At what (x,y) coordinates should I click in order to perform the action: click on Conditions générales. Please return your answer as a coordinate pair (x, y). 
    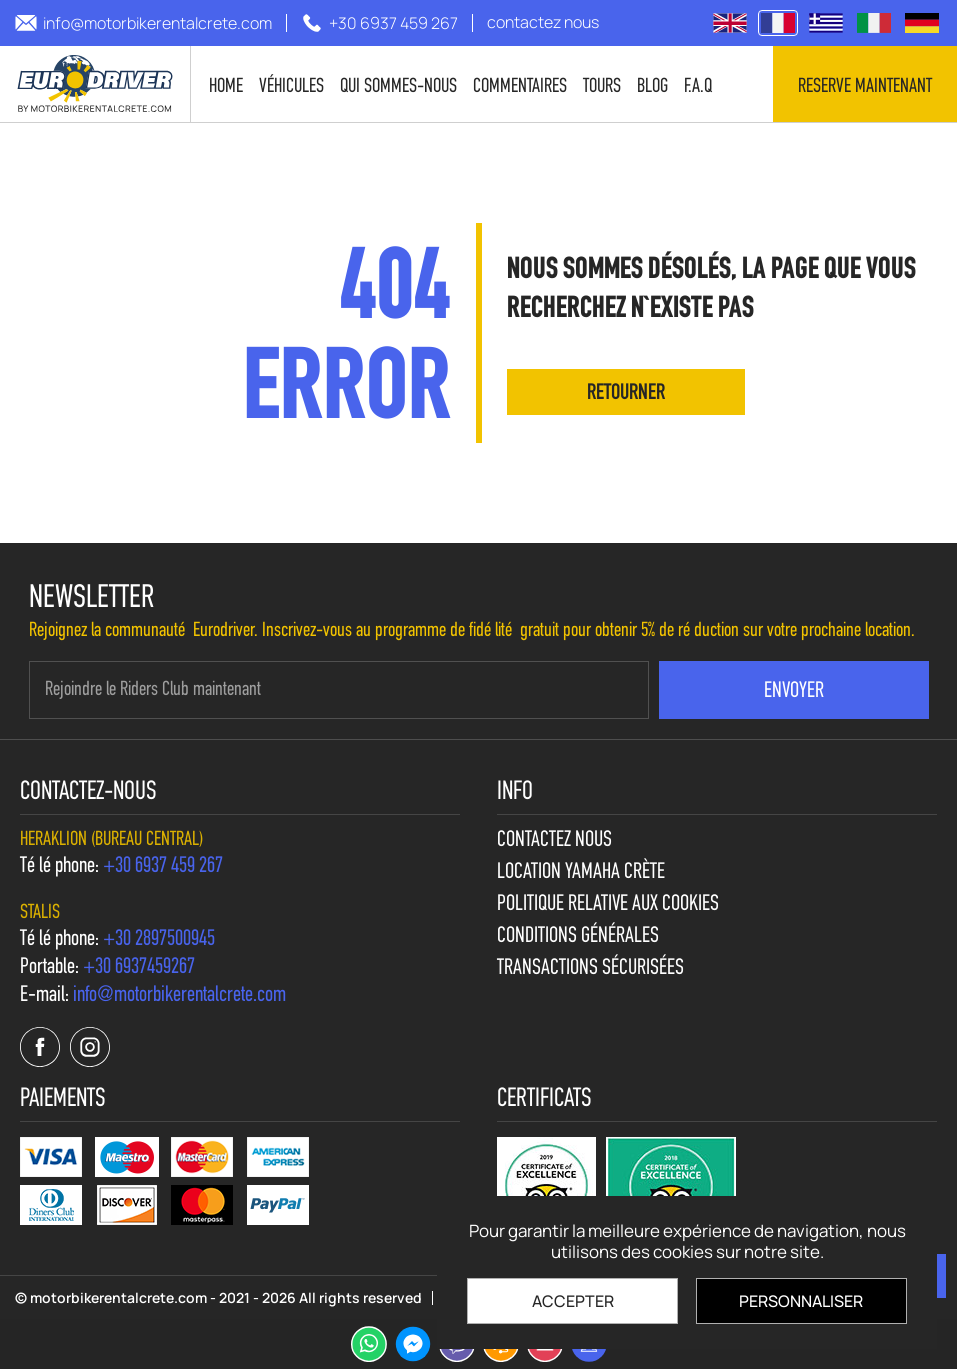
    Looking at the image, I should click on (578, 937).